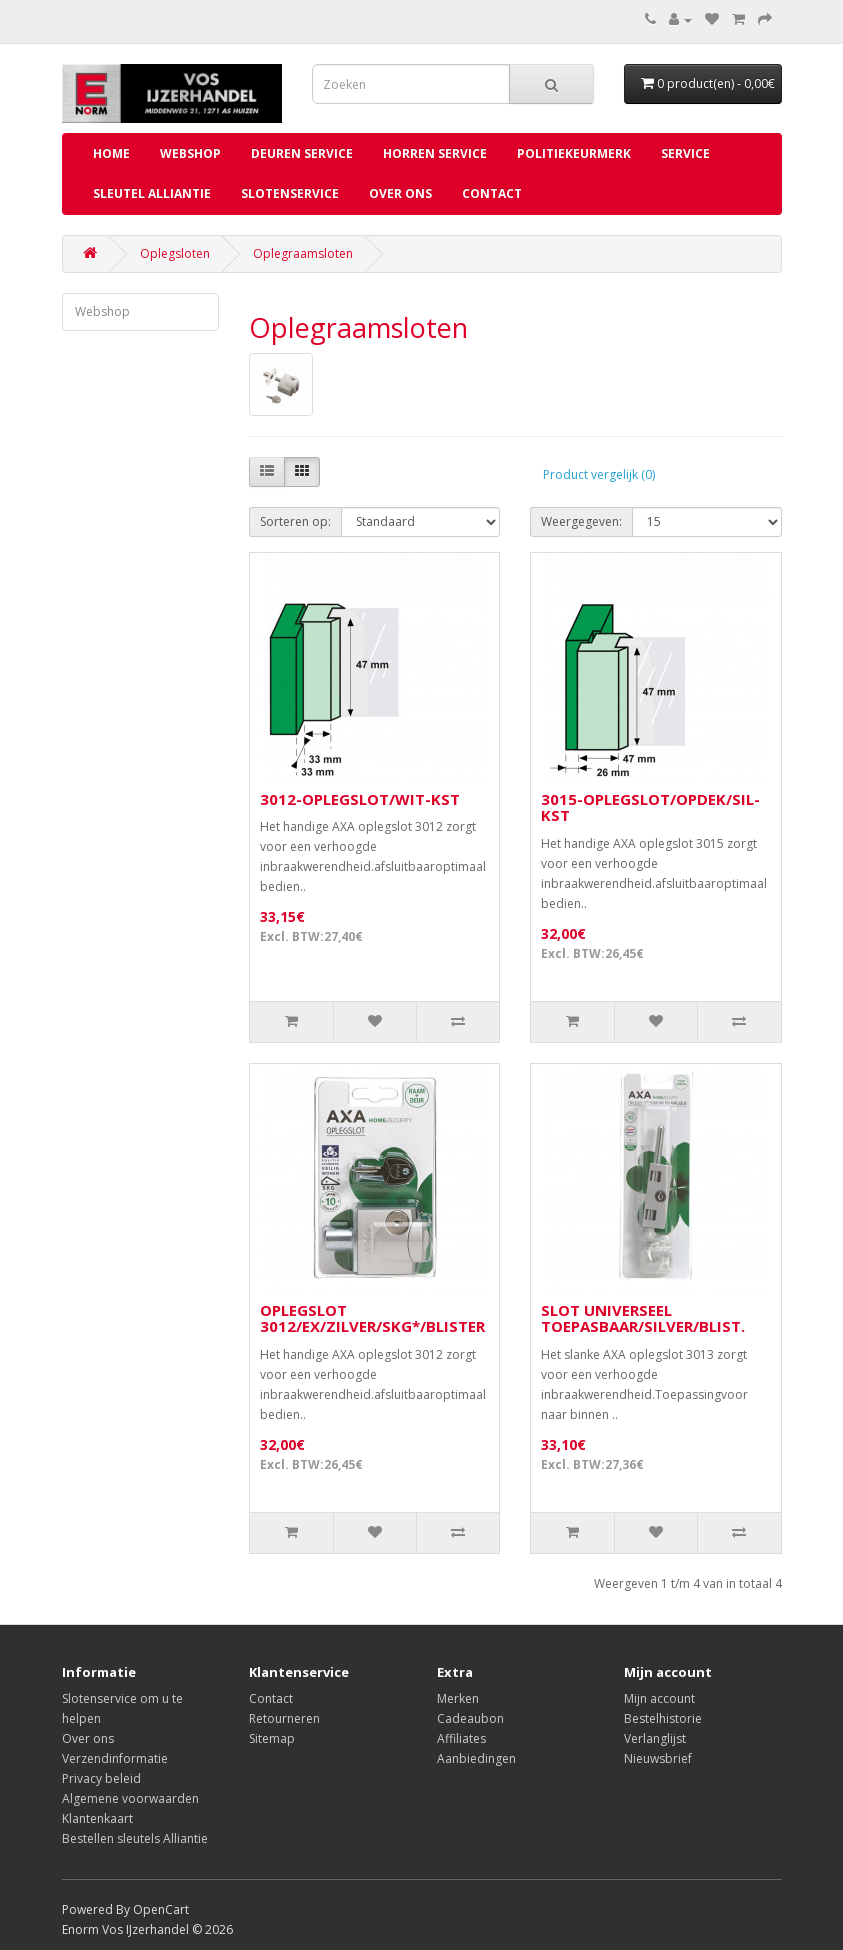 The width and height of the screenshot is (843, 1950). I want to click on Deuren service, so click(302, 153).